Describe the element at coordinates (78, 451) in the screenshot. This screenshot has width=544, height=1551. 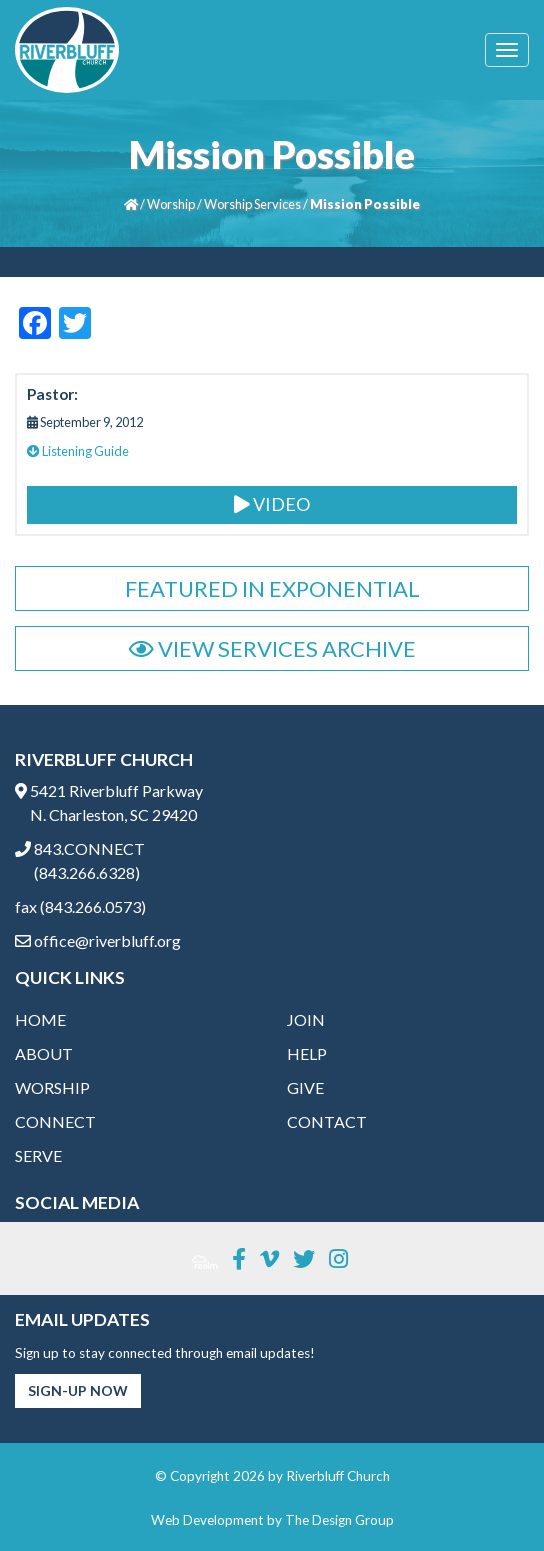
I see `Listening Guide` at that location.